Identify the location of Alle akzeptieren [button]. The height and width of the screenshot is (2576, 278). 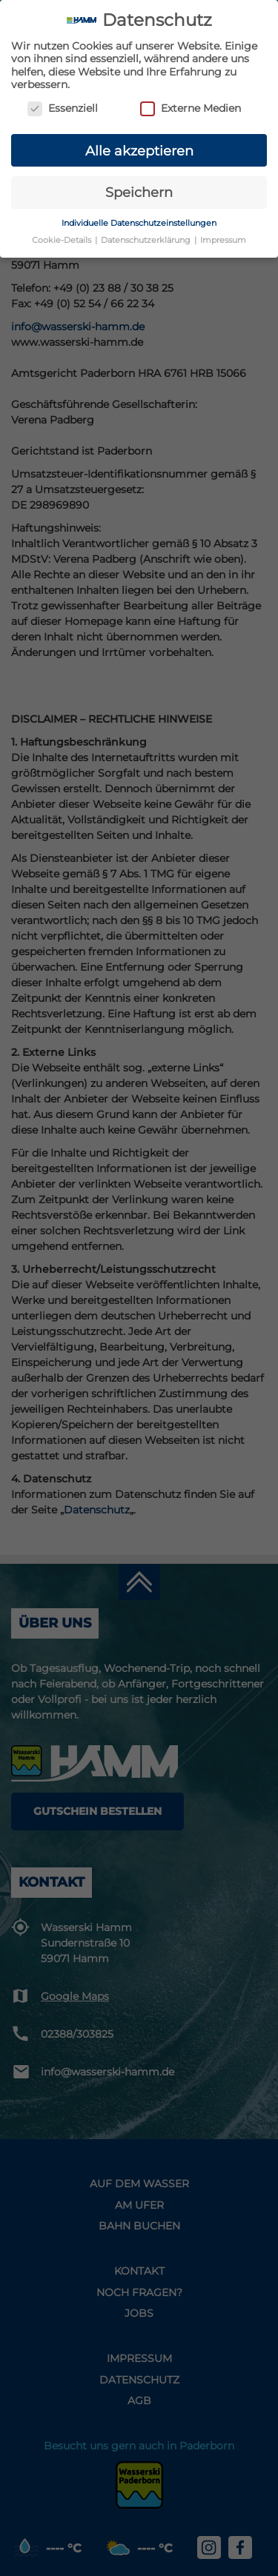
(139, 150).